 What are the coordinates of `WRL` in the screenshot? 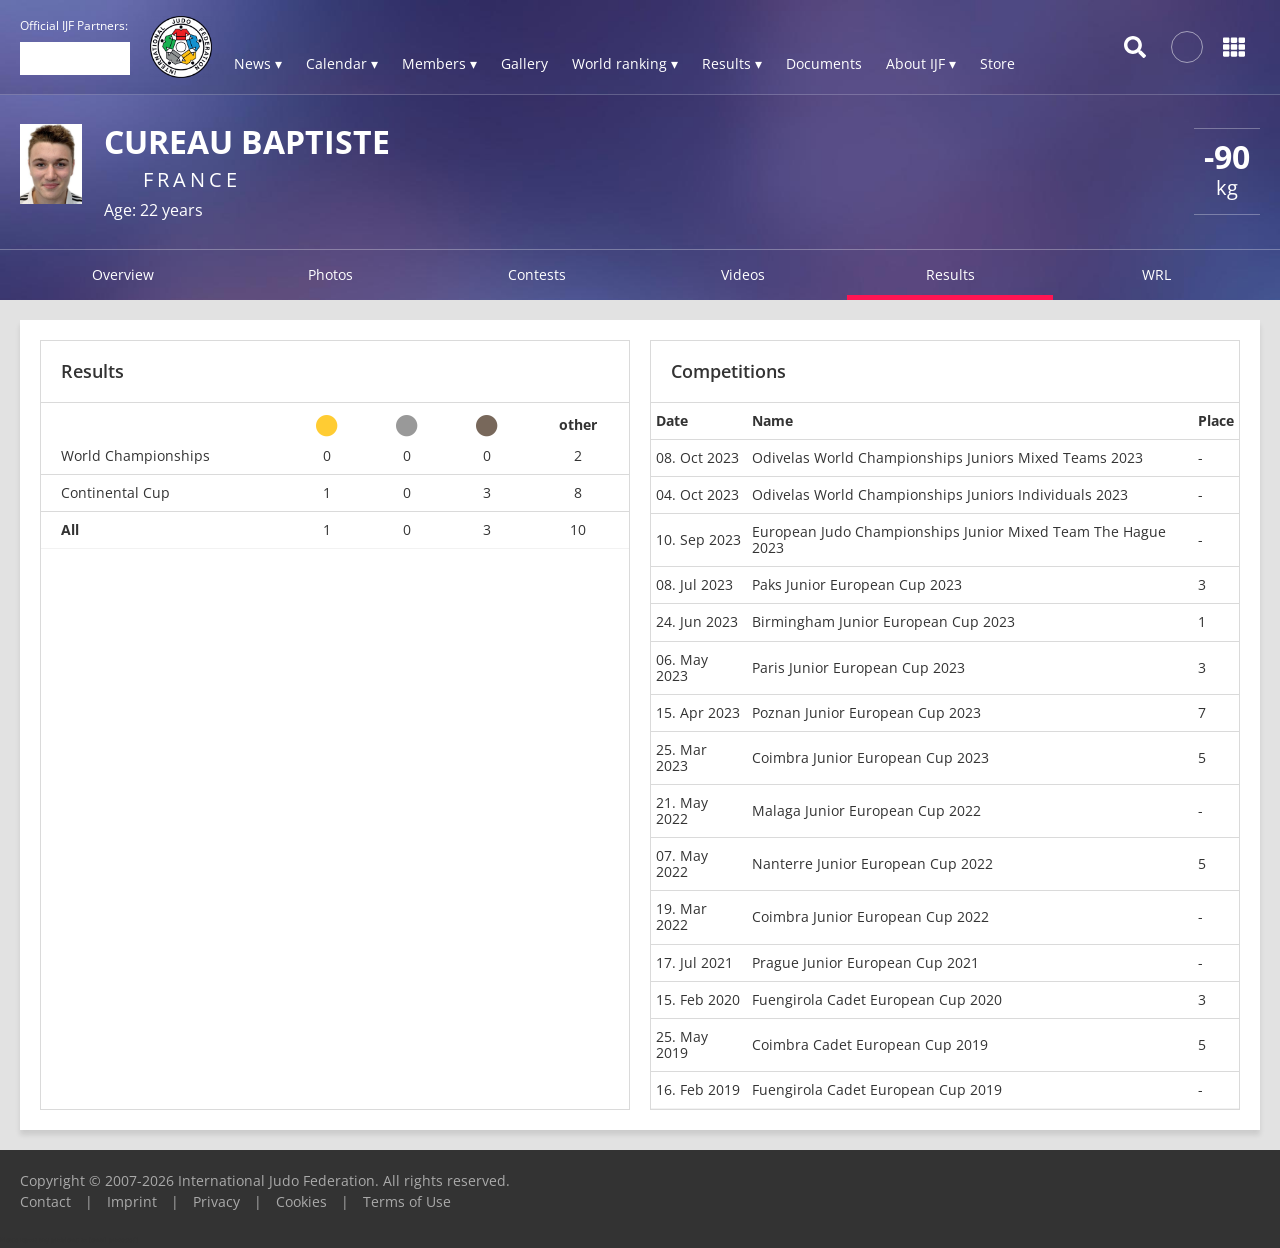 It's located at (1156, 274).